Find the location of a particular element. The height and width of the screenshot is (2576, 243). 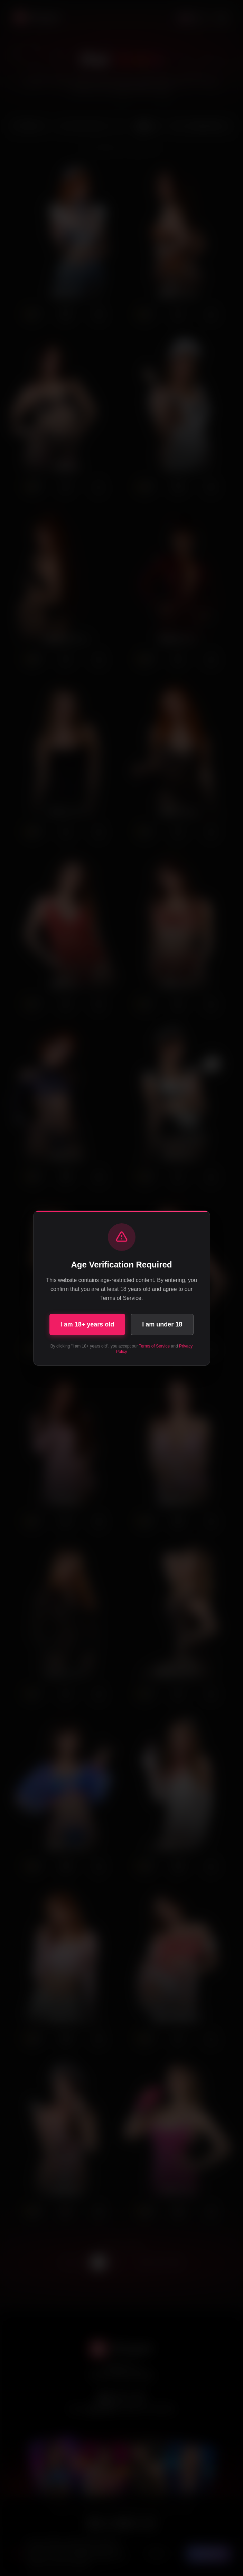

Terms of Service is located at coordinates (154, 1346).